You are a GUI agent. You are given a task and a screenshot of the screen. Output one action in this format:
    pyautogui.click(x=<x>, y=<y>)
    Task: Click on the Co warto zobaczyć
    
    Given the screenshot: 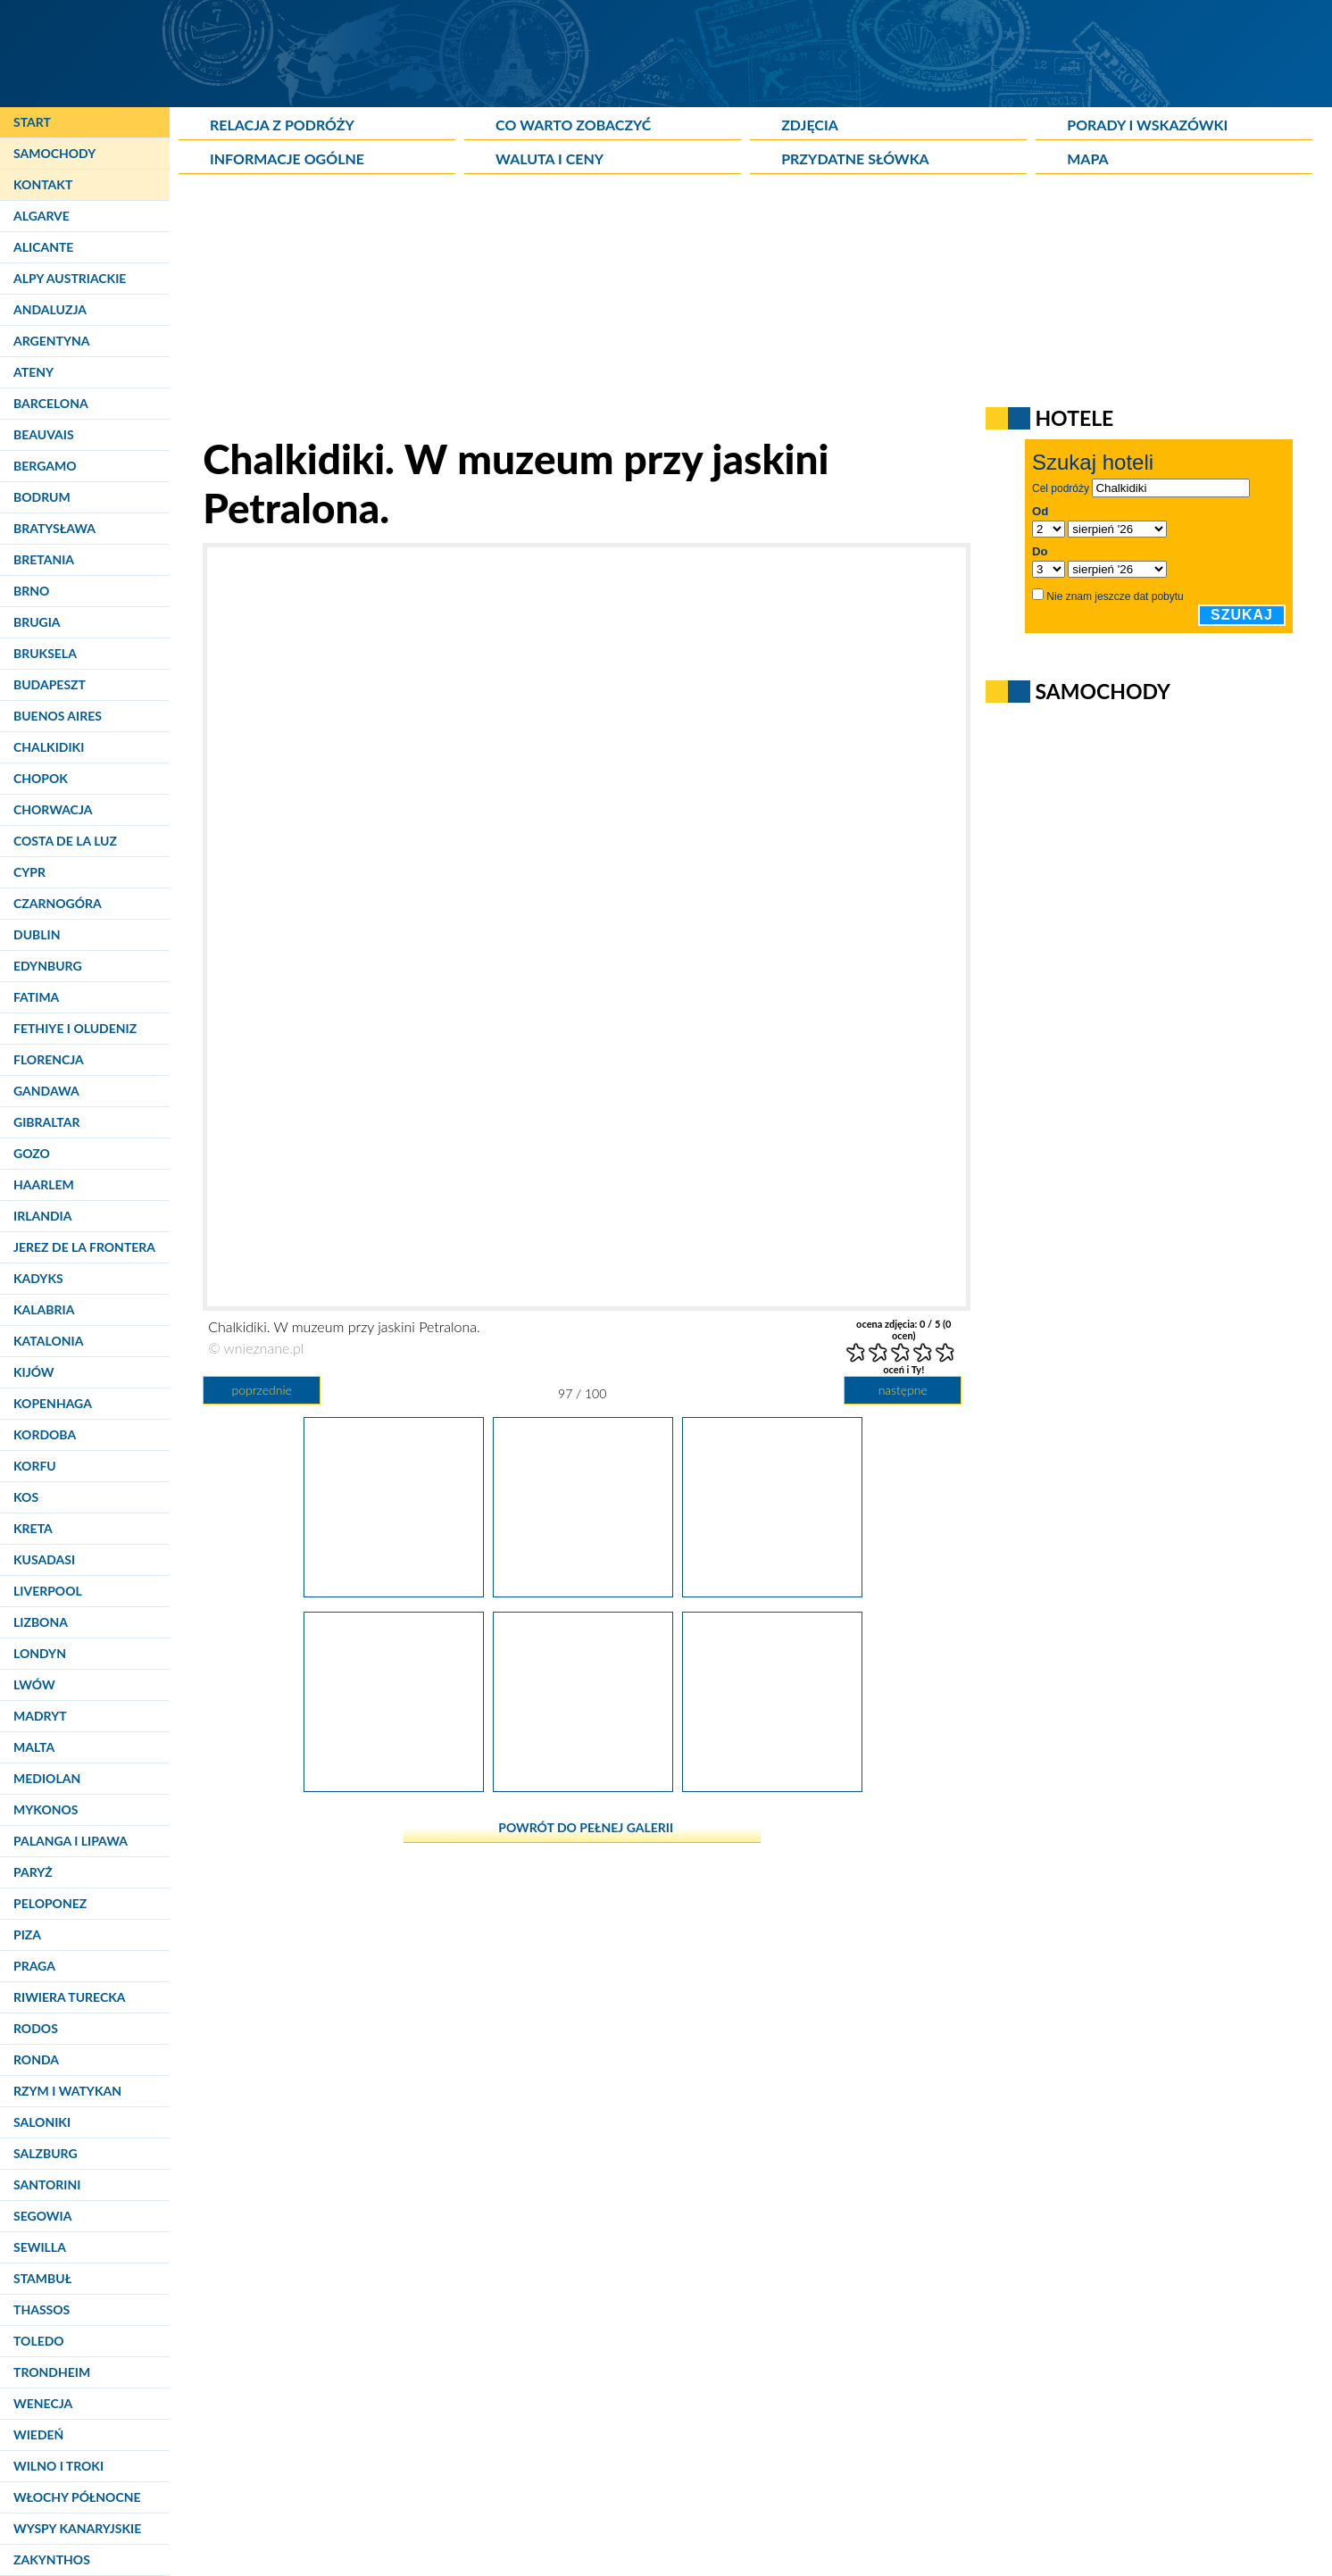 What is the action you would take?
    pyautogui.click(x=573, y=124)
    